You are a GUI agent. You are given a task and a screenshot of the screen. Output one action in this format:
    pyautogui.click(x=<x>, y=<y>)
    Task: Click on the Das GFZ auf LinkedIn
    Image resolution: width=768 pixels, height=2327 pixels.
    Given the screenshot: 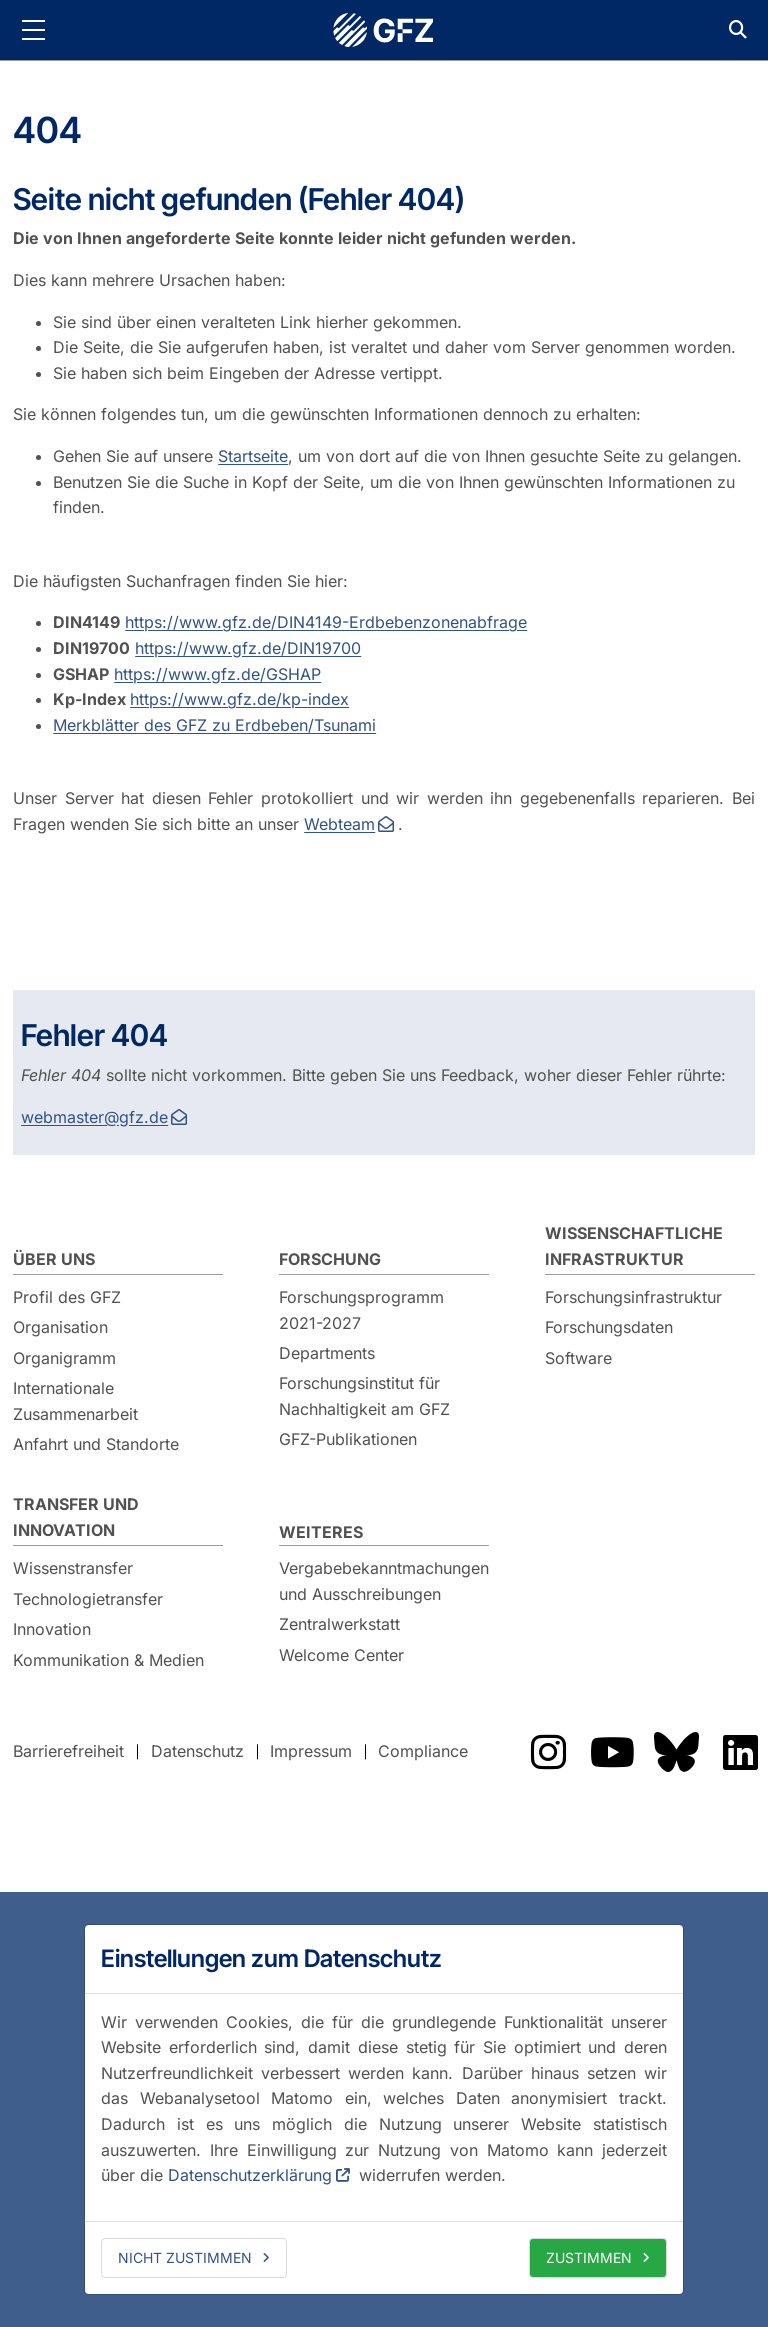 What is the action you would take?
    pyautogui.click(x=740, y=1752)
    